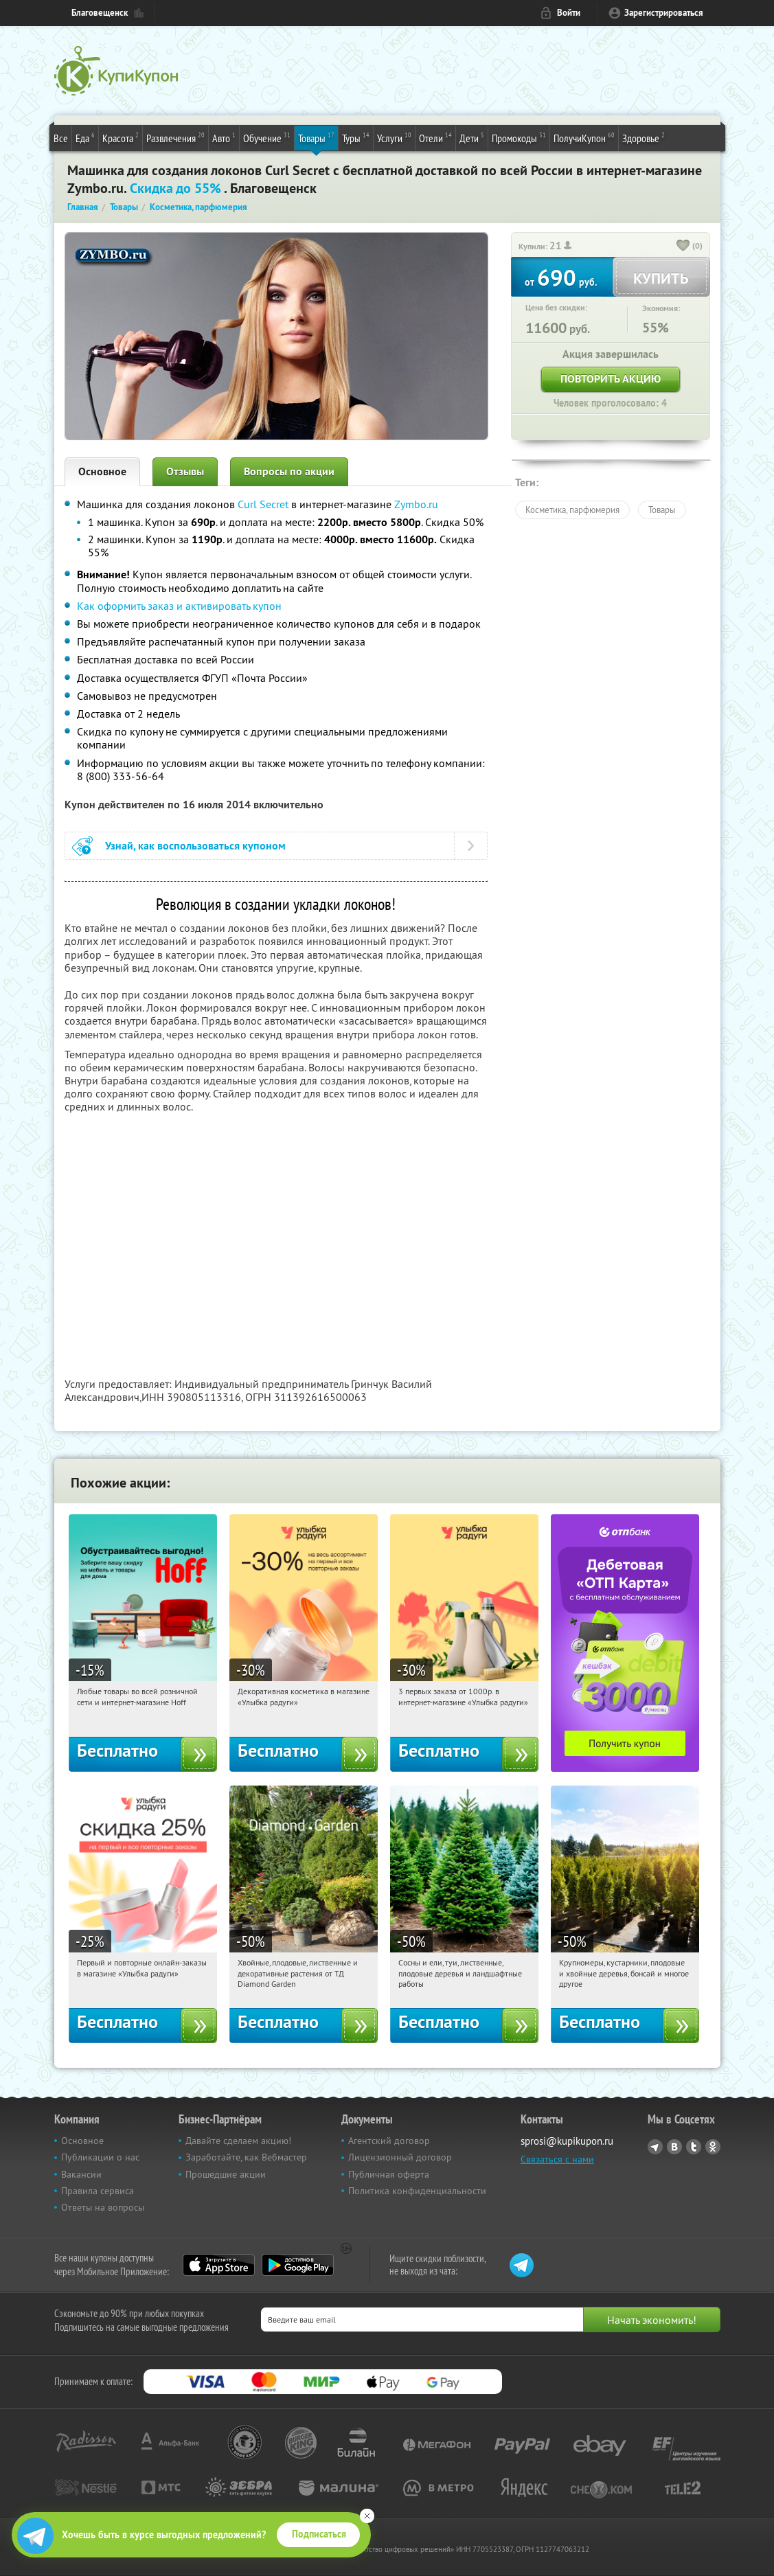  I want to click on Подписаться, so click(319, 2534).